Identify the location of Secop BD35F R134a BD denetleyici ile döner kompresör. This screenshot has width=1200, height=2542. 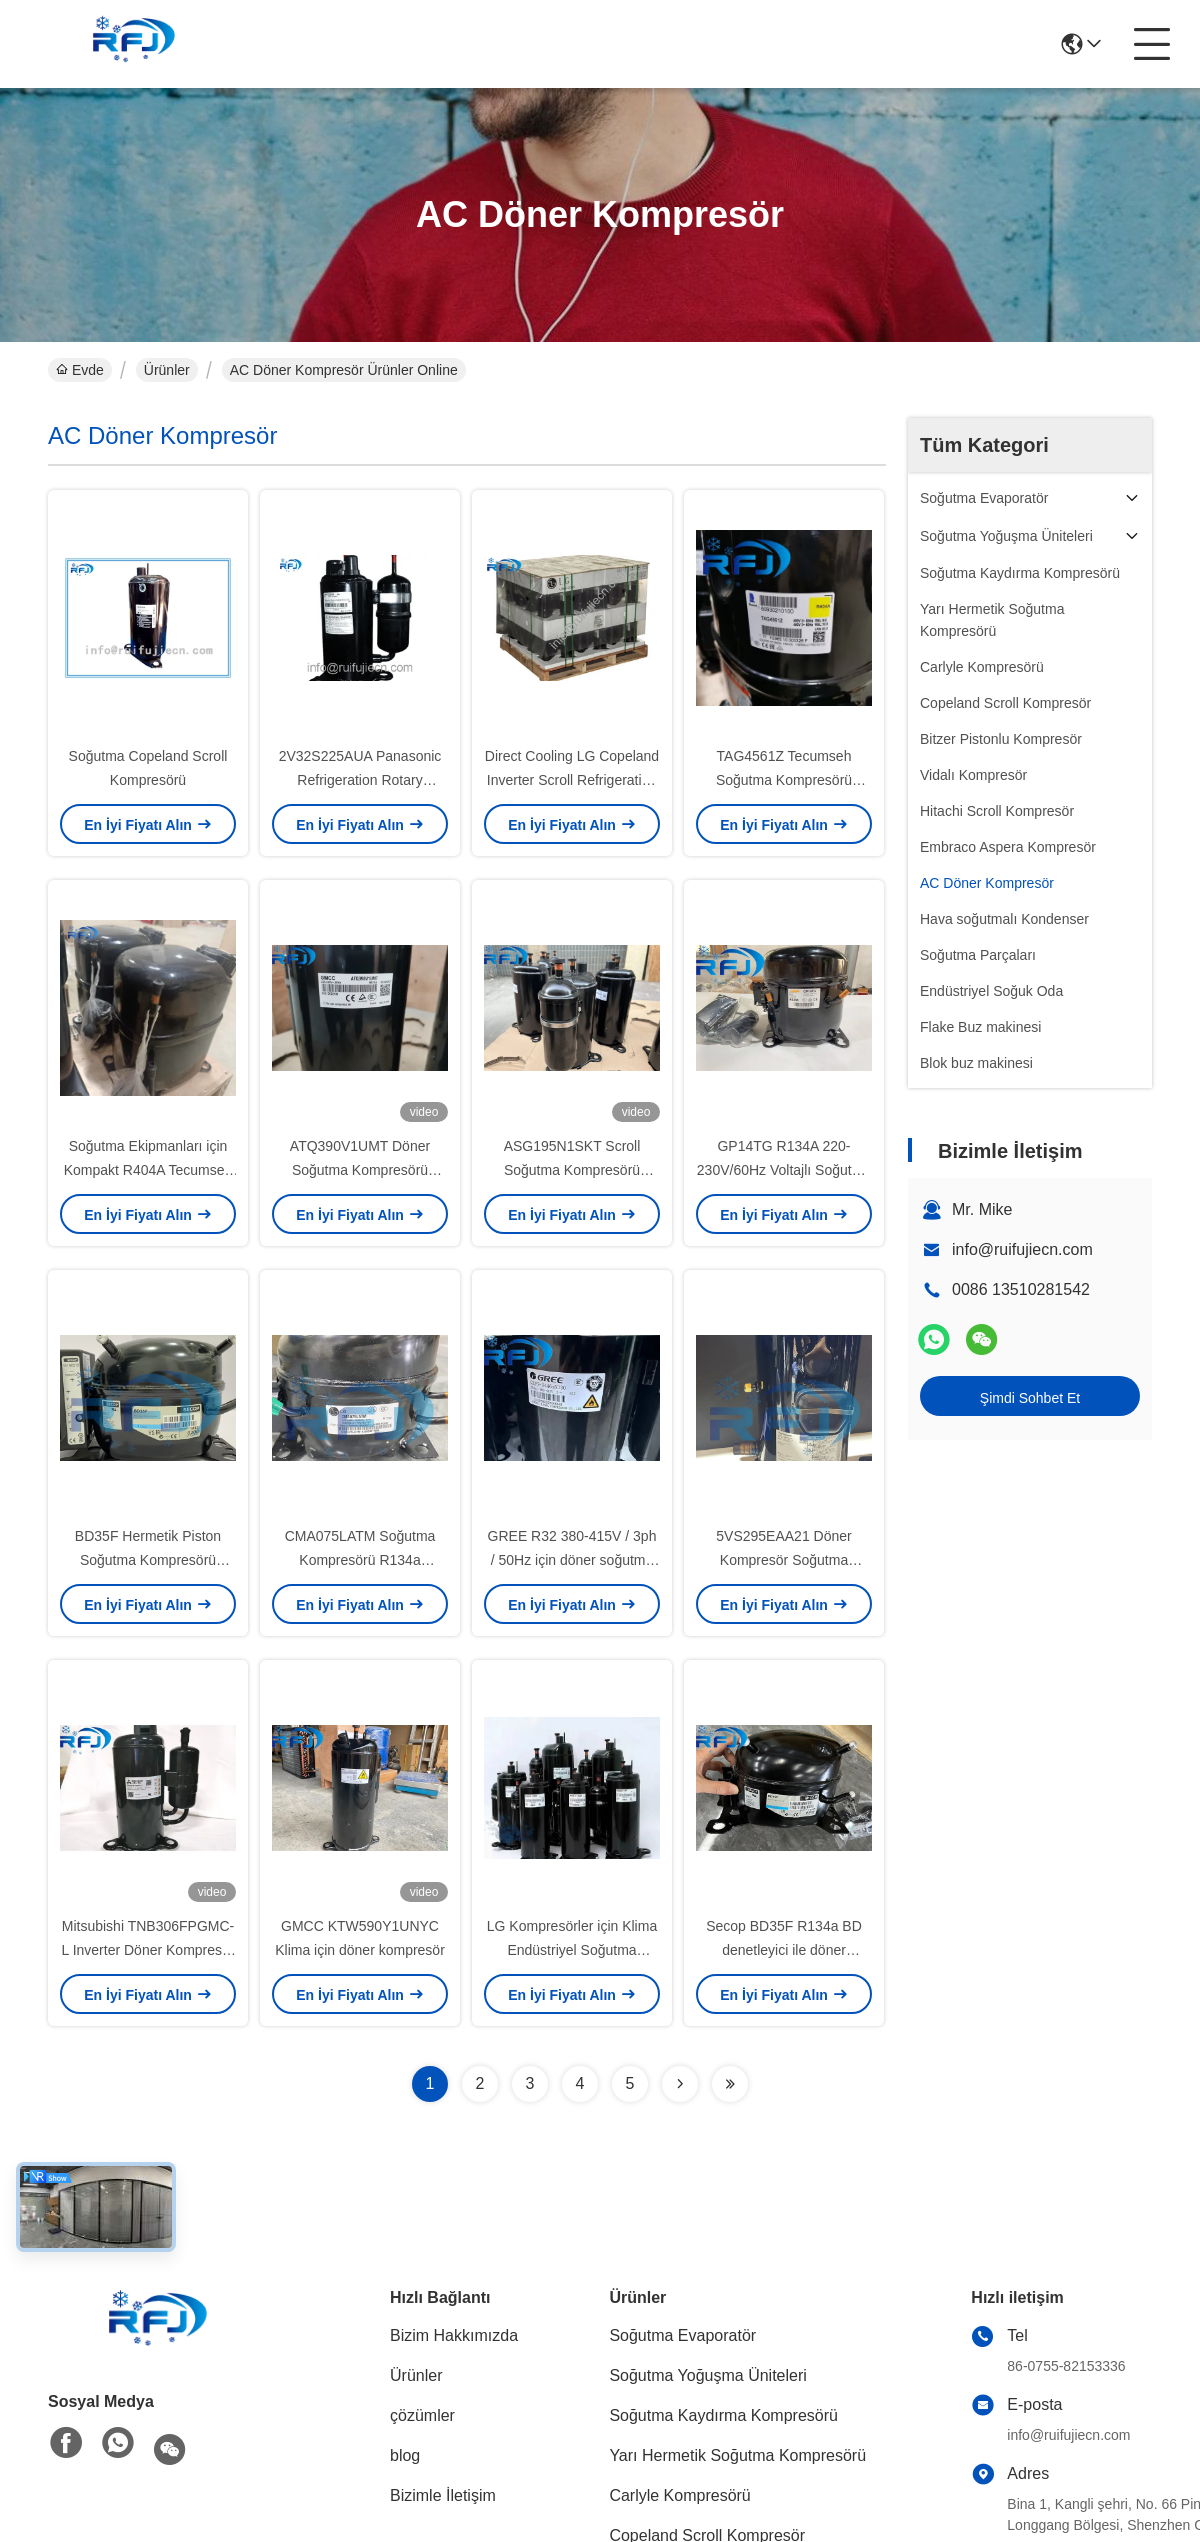
(784, 1950).